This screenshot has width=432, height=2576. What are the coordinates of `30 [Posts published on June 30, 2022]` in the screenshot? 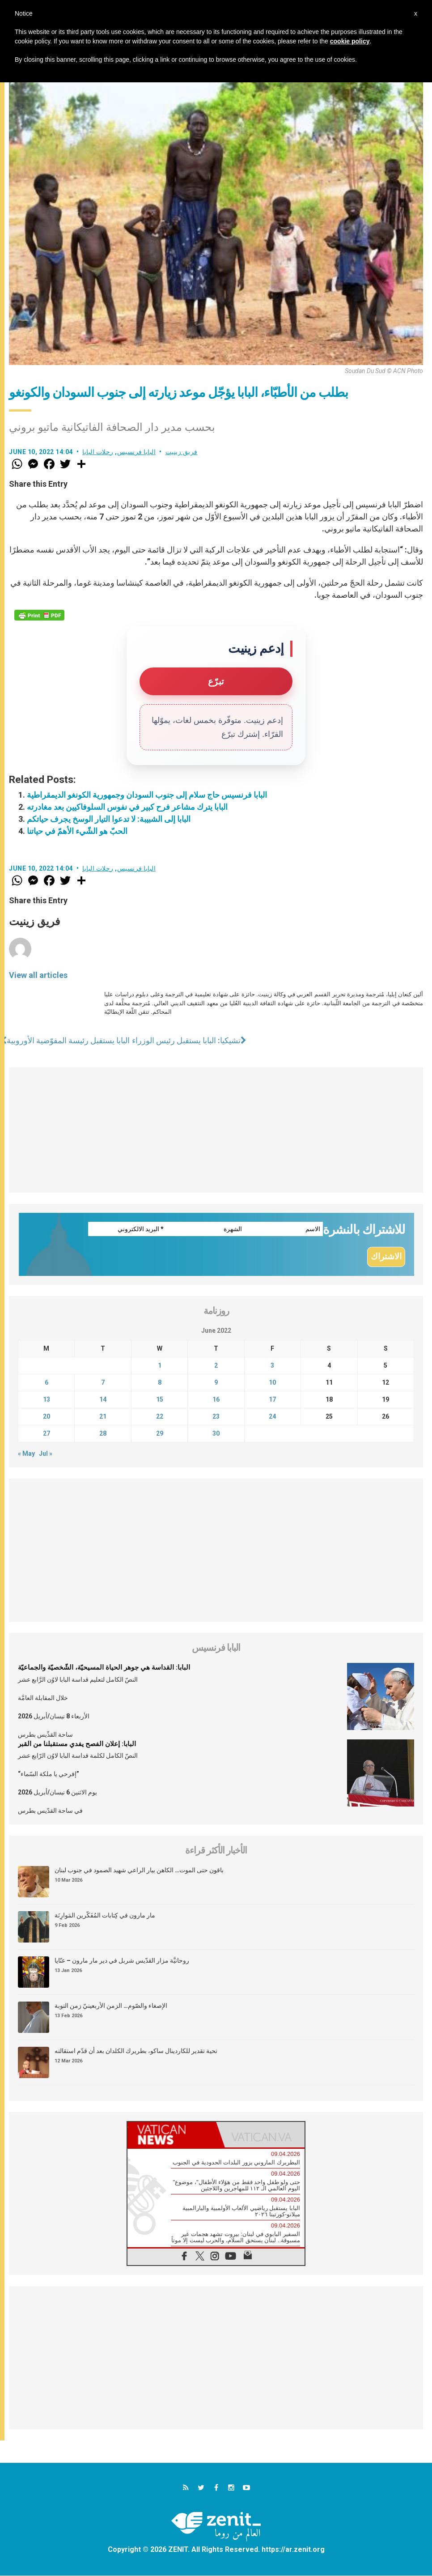 It's located at (216, 1433).